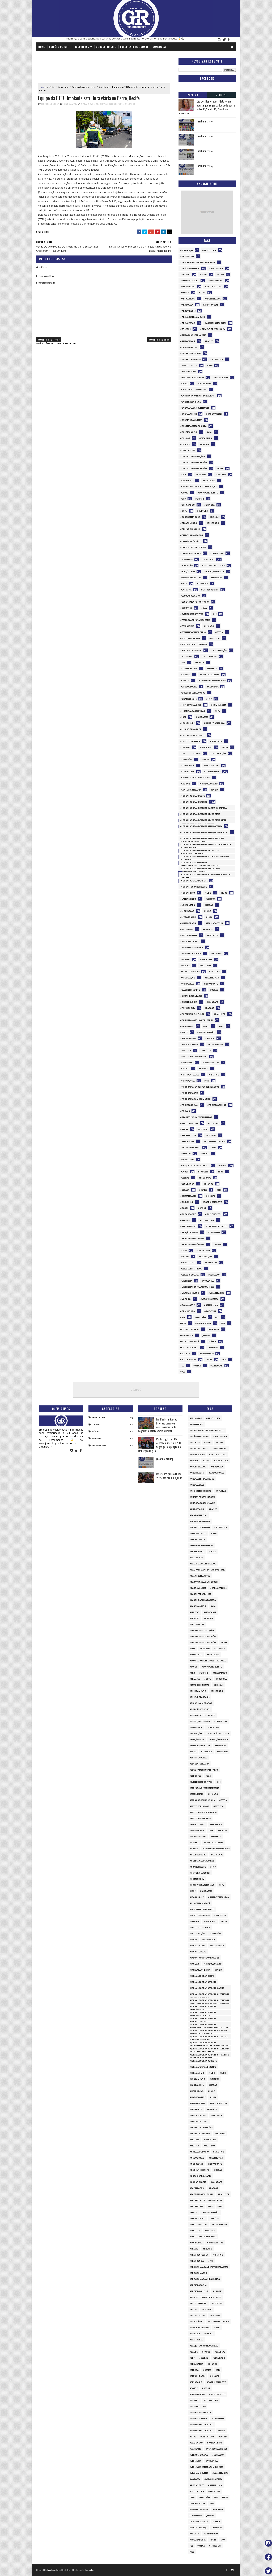 This screenshot has height=2576, width=272. What do you see at coordinates (206, 747) in the screenshot?
I see `#inscrição` at bounding box center [206, 747].